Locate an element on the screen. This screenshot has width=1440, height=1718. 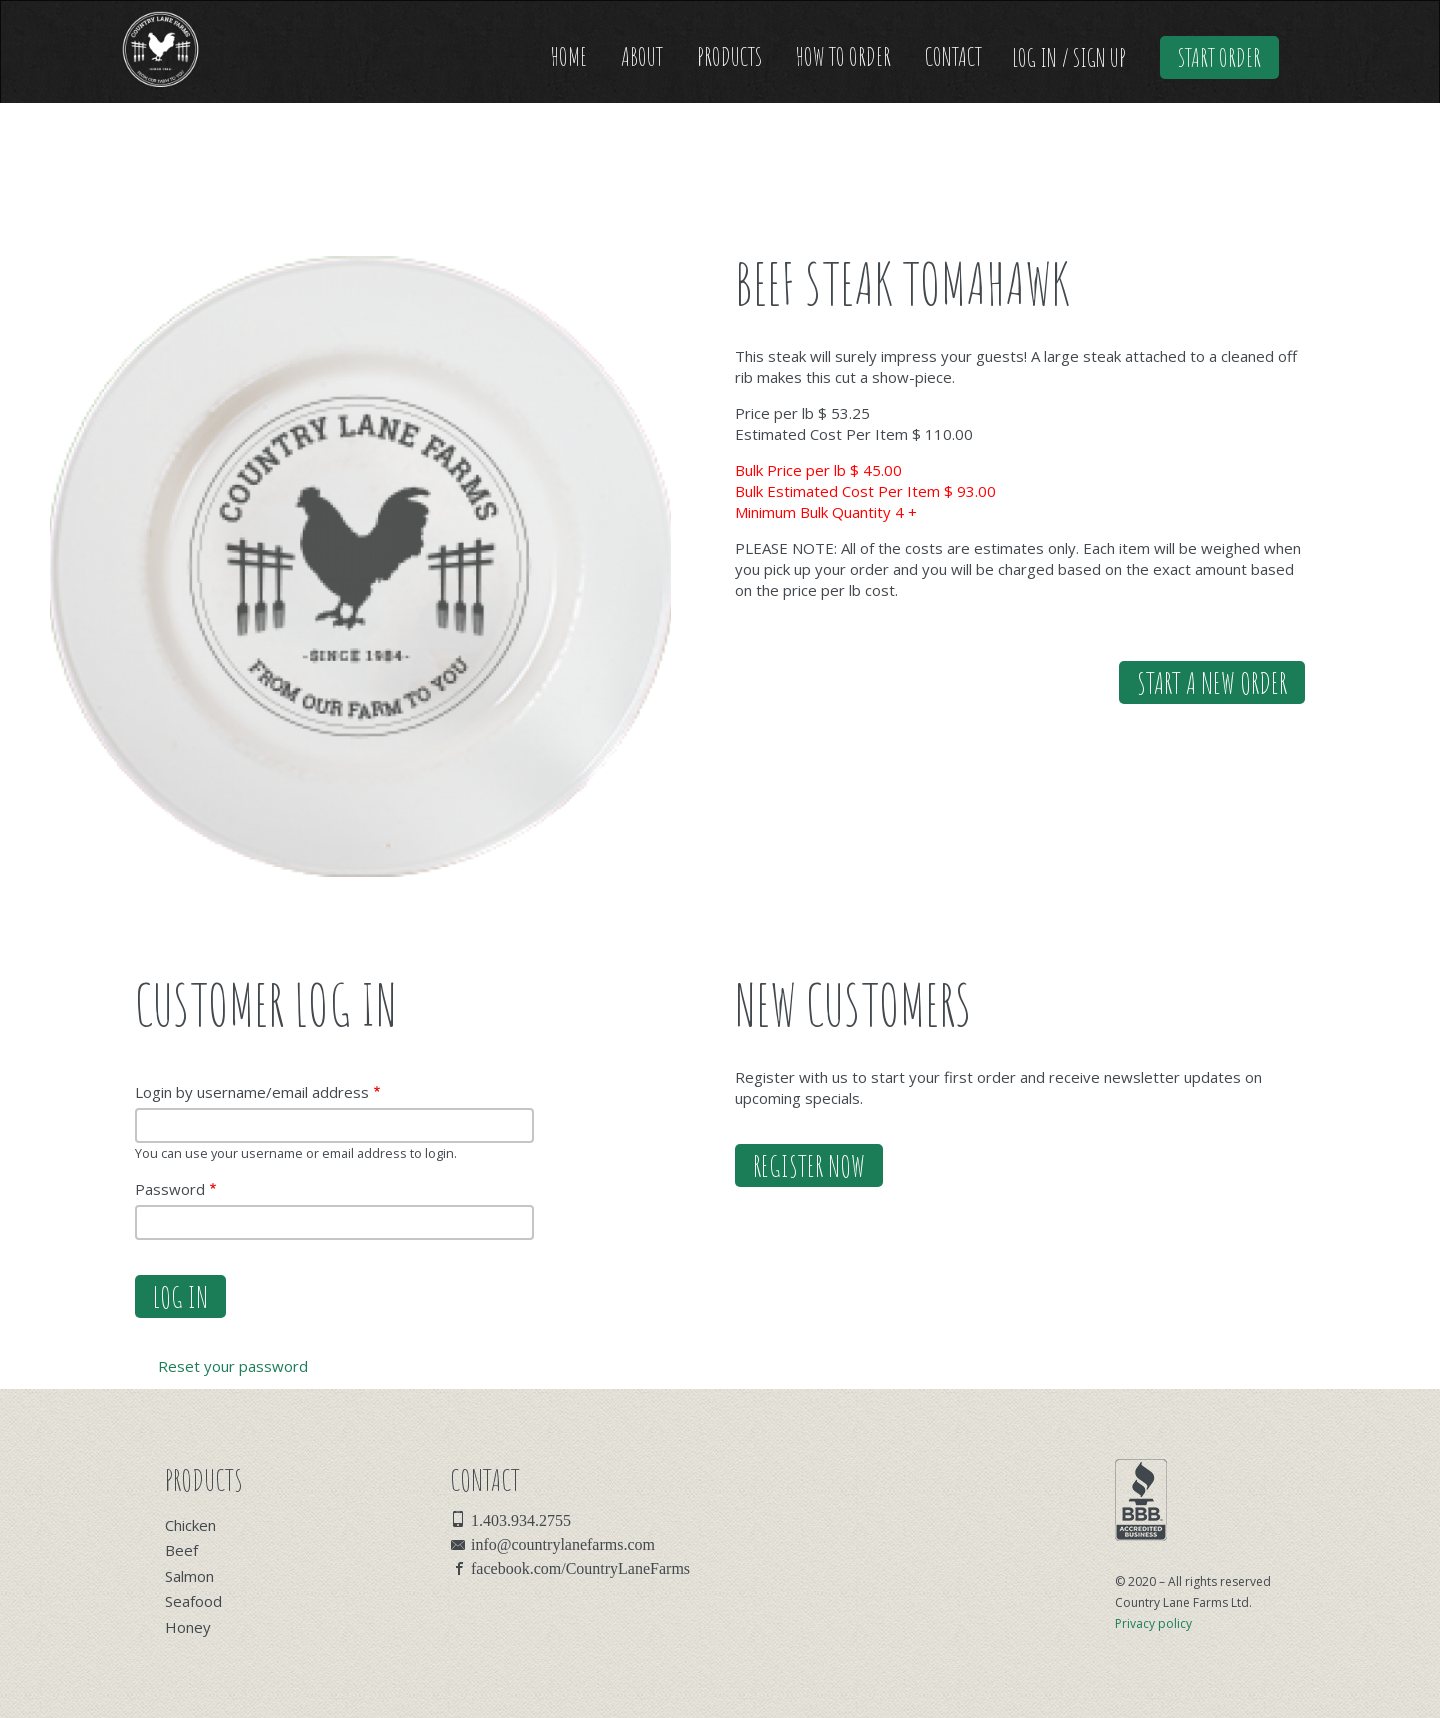
Start a new order is located at coordinates (1212, 682).